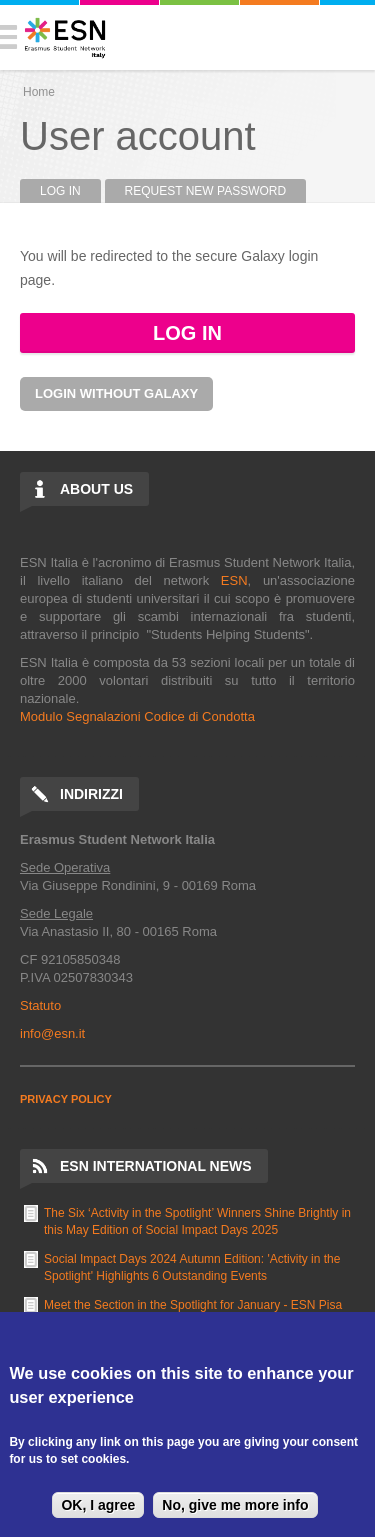 Image resolution: width=375 pixels, height=1537 pixels. Describe the element at coordinates (193, 1305) in the screenshot. I see `Meet the Section in the Spotlight for January - ESN Pisa` at that location.